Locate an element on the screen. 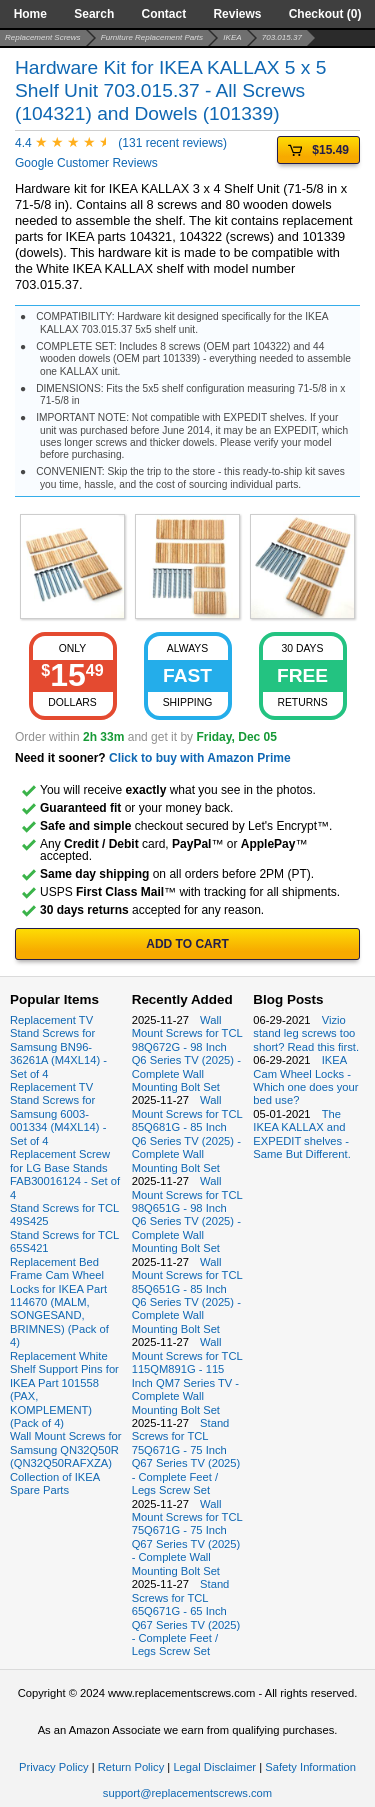 The image size is (375, 1807). Replacement Screw for LG Base Stands FAB30016124 - Set of 4 is located at coordinates (65, 1174).